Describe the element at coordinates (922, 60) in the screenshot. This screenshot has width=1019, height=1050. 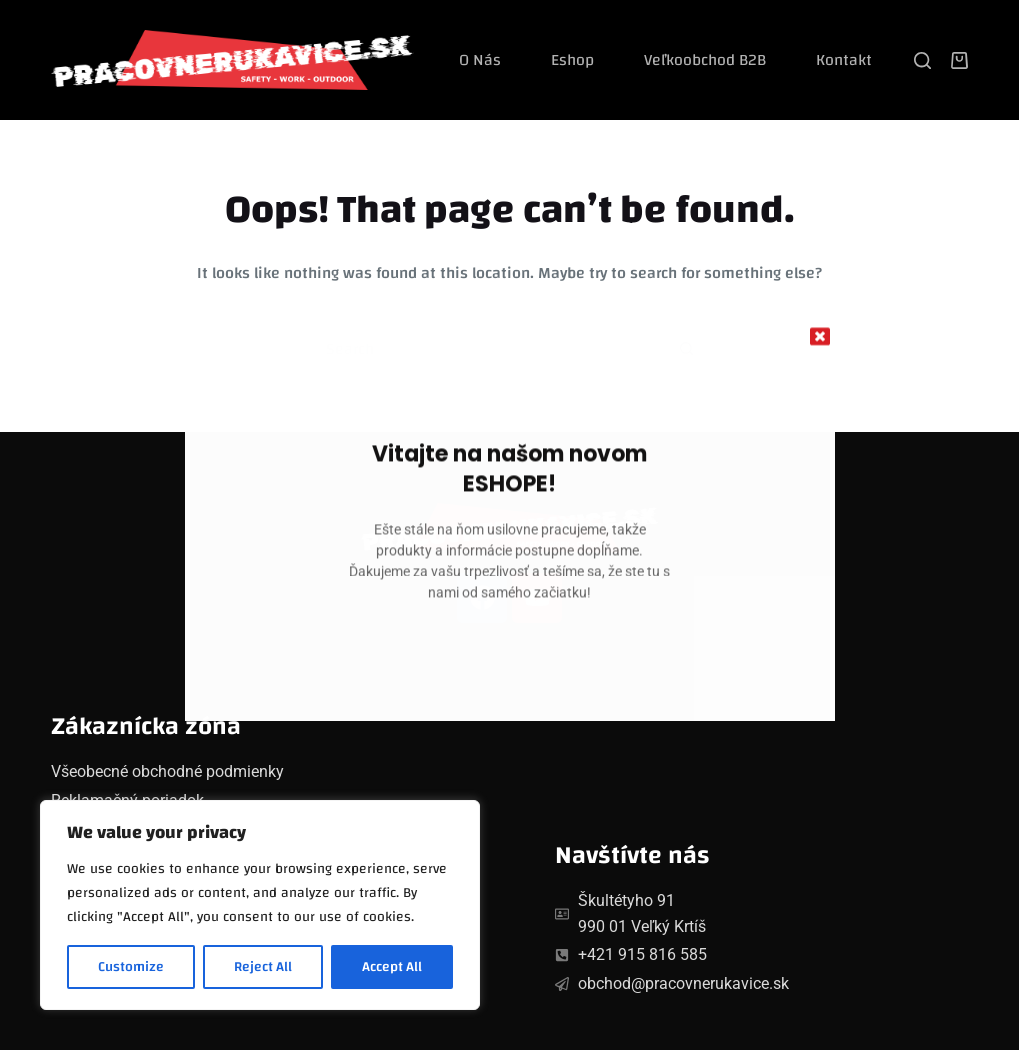
I see `[Search]` at that location.